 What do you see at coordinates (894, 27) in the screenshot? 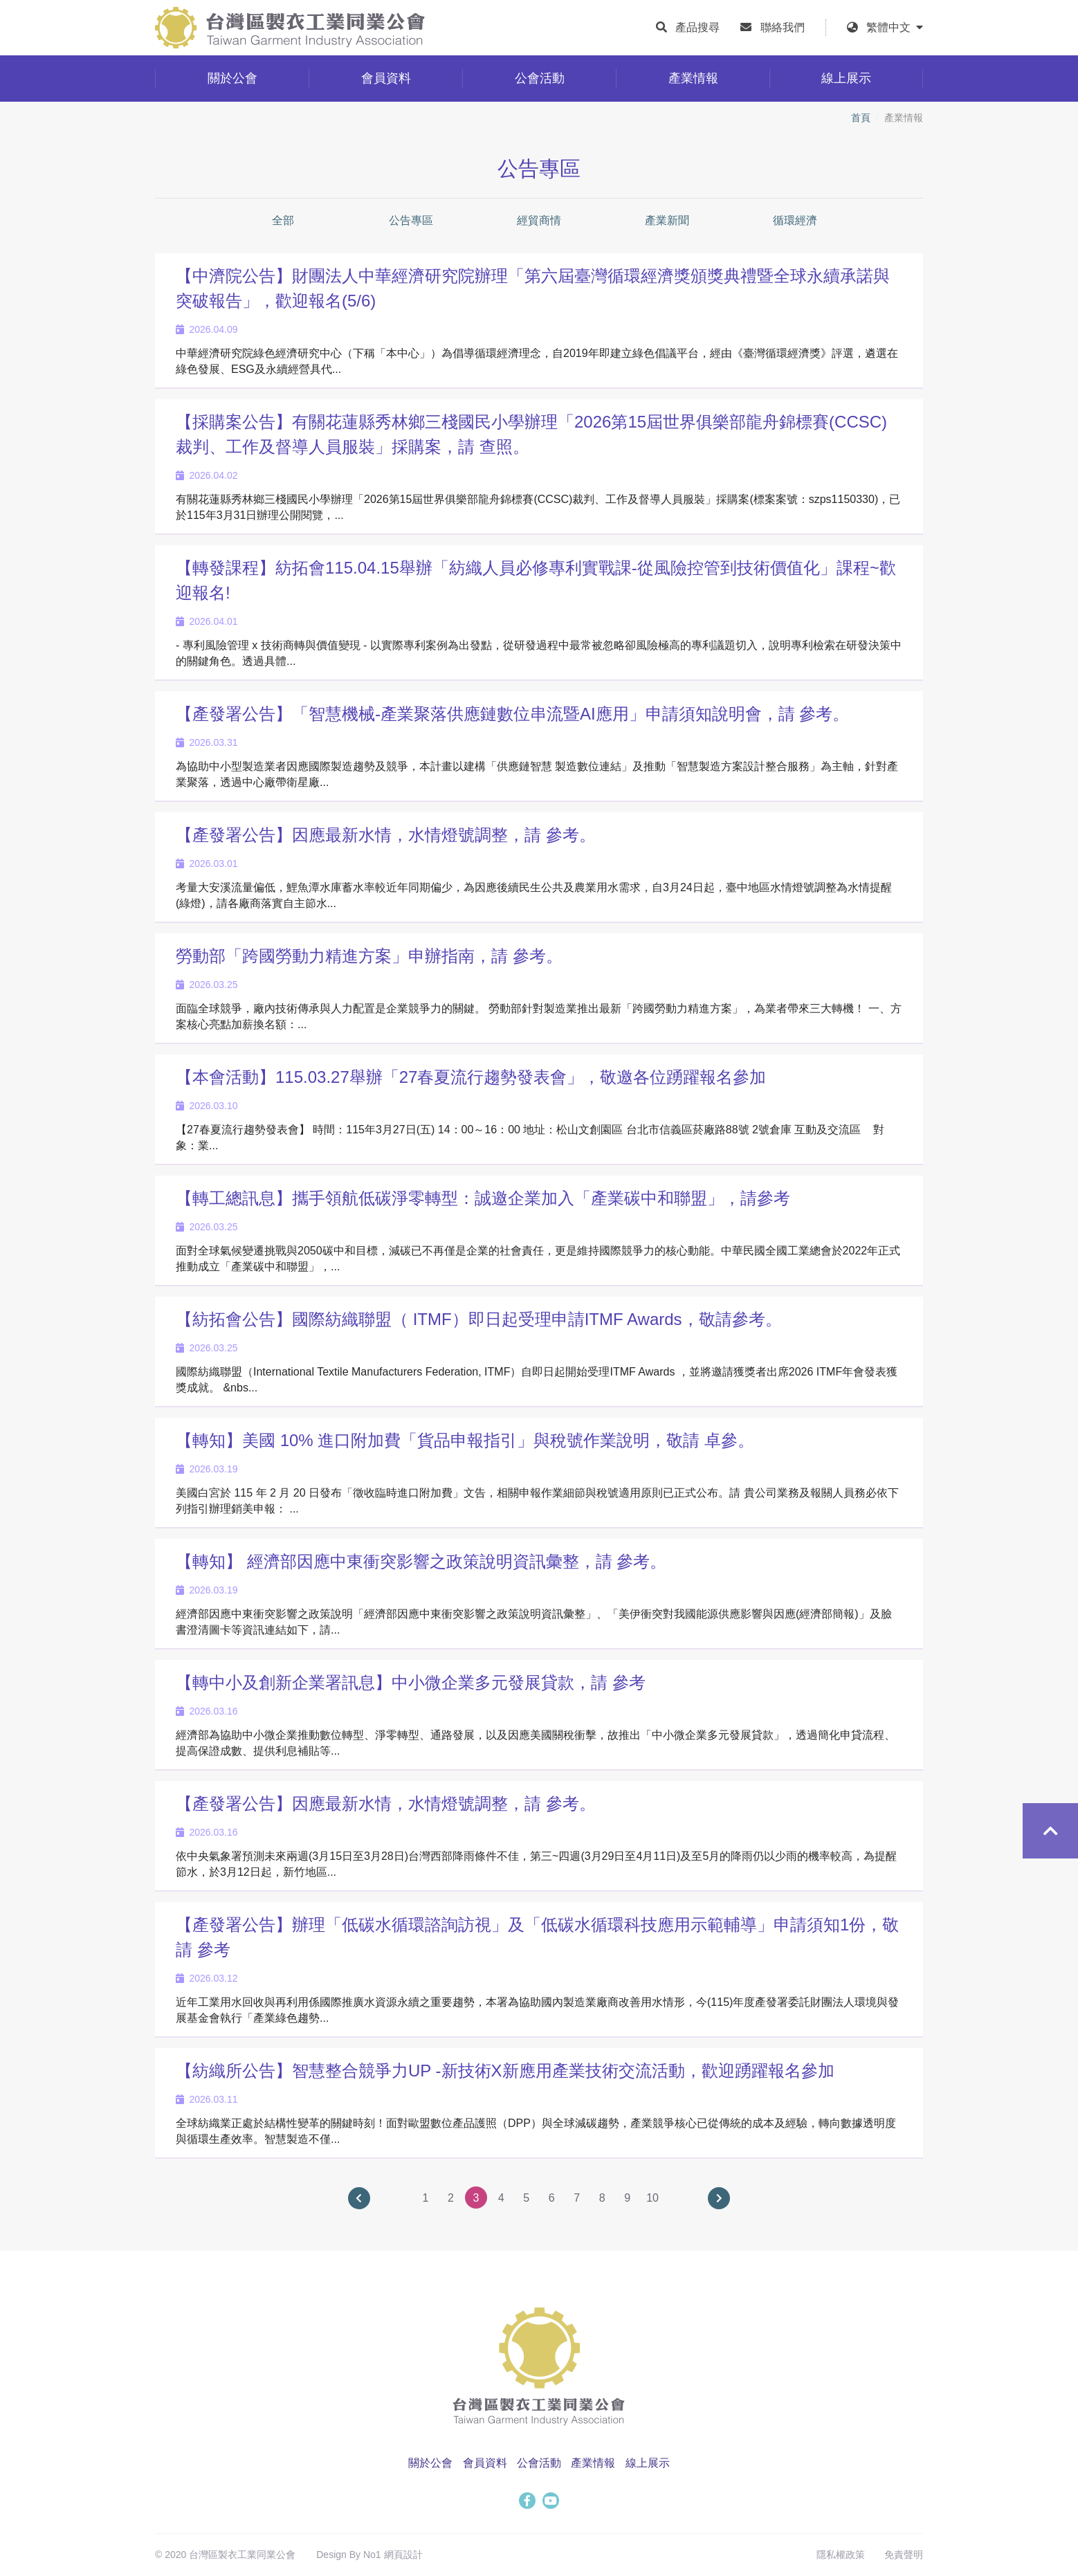
I see `繁體中文` at bounding box center [894, 27].